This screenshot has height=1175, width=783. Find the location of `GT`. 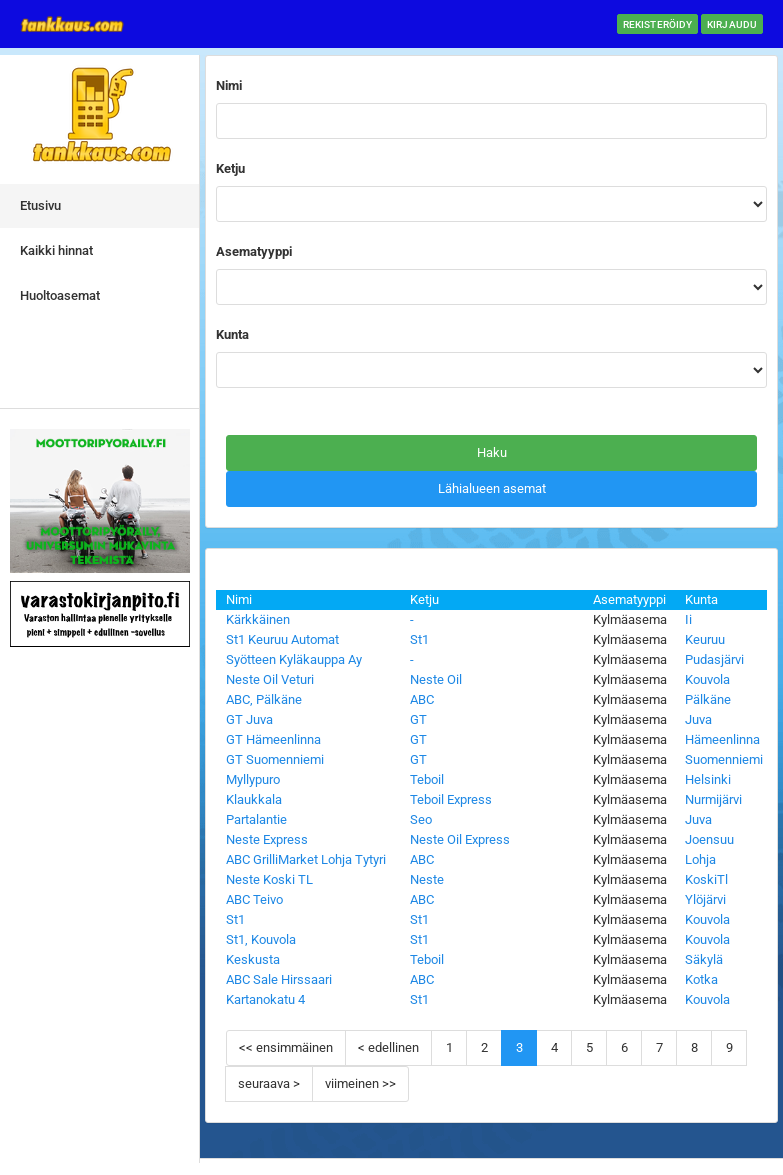

GT is located at coordinates (418, 719).